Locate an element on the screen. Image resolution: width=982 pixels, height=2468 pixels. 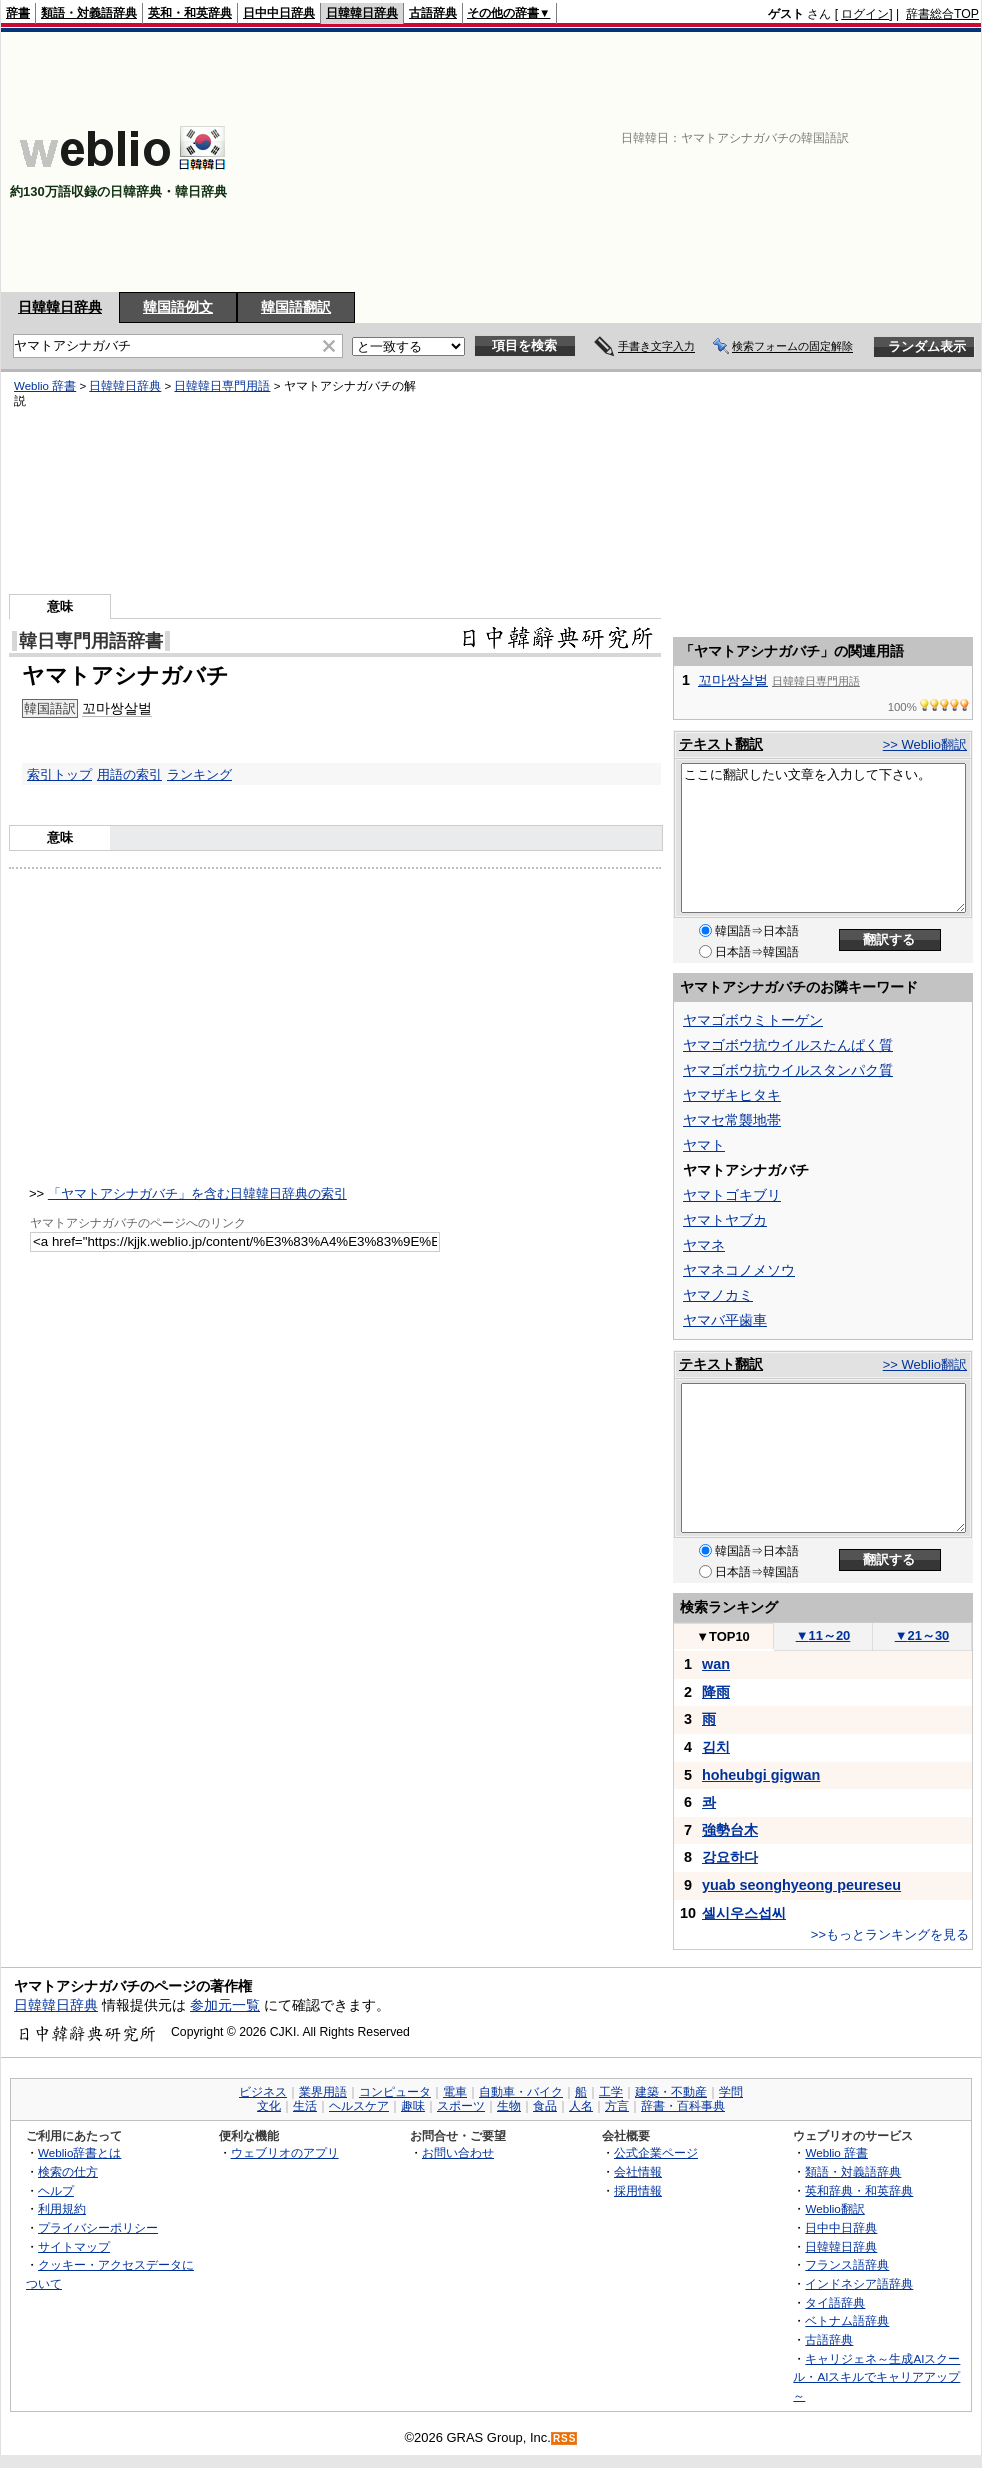
タイ語辞典 is located at coordinates (835, 2302).